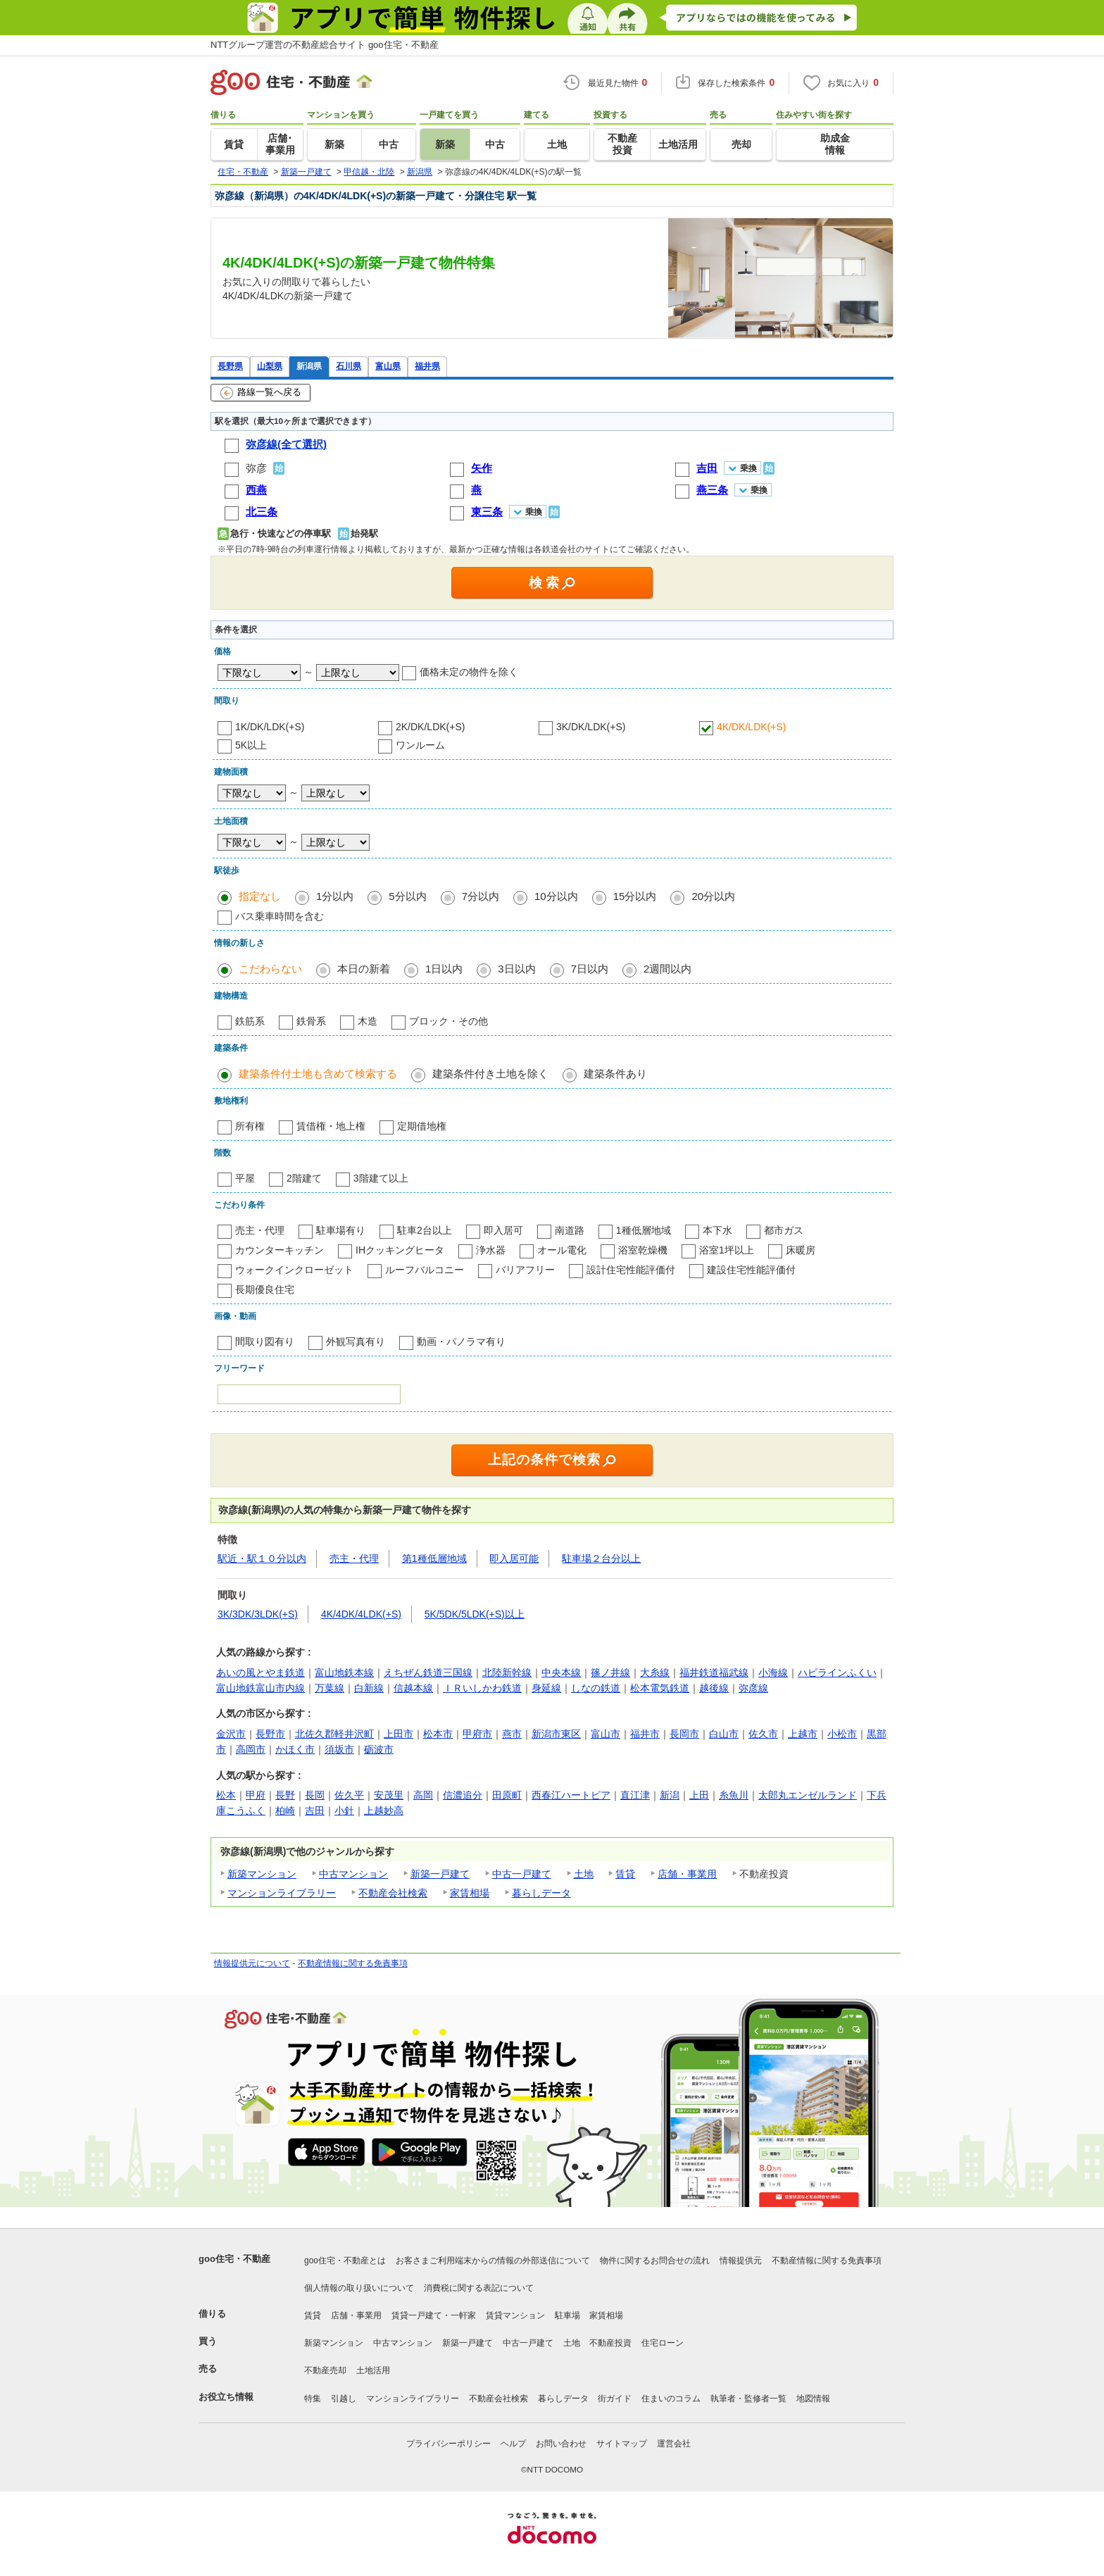 The width and height of the screenshot is (1104, 2576). Describe the element at coordinates (480, 896) in the screenshot. I see `7分以内` at that location.